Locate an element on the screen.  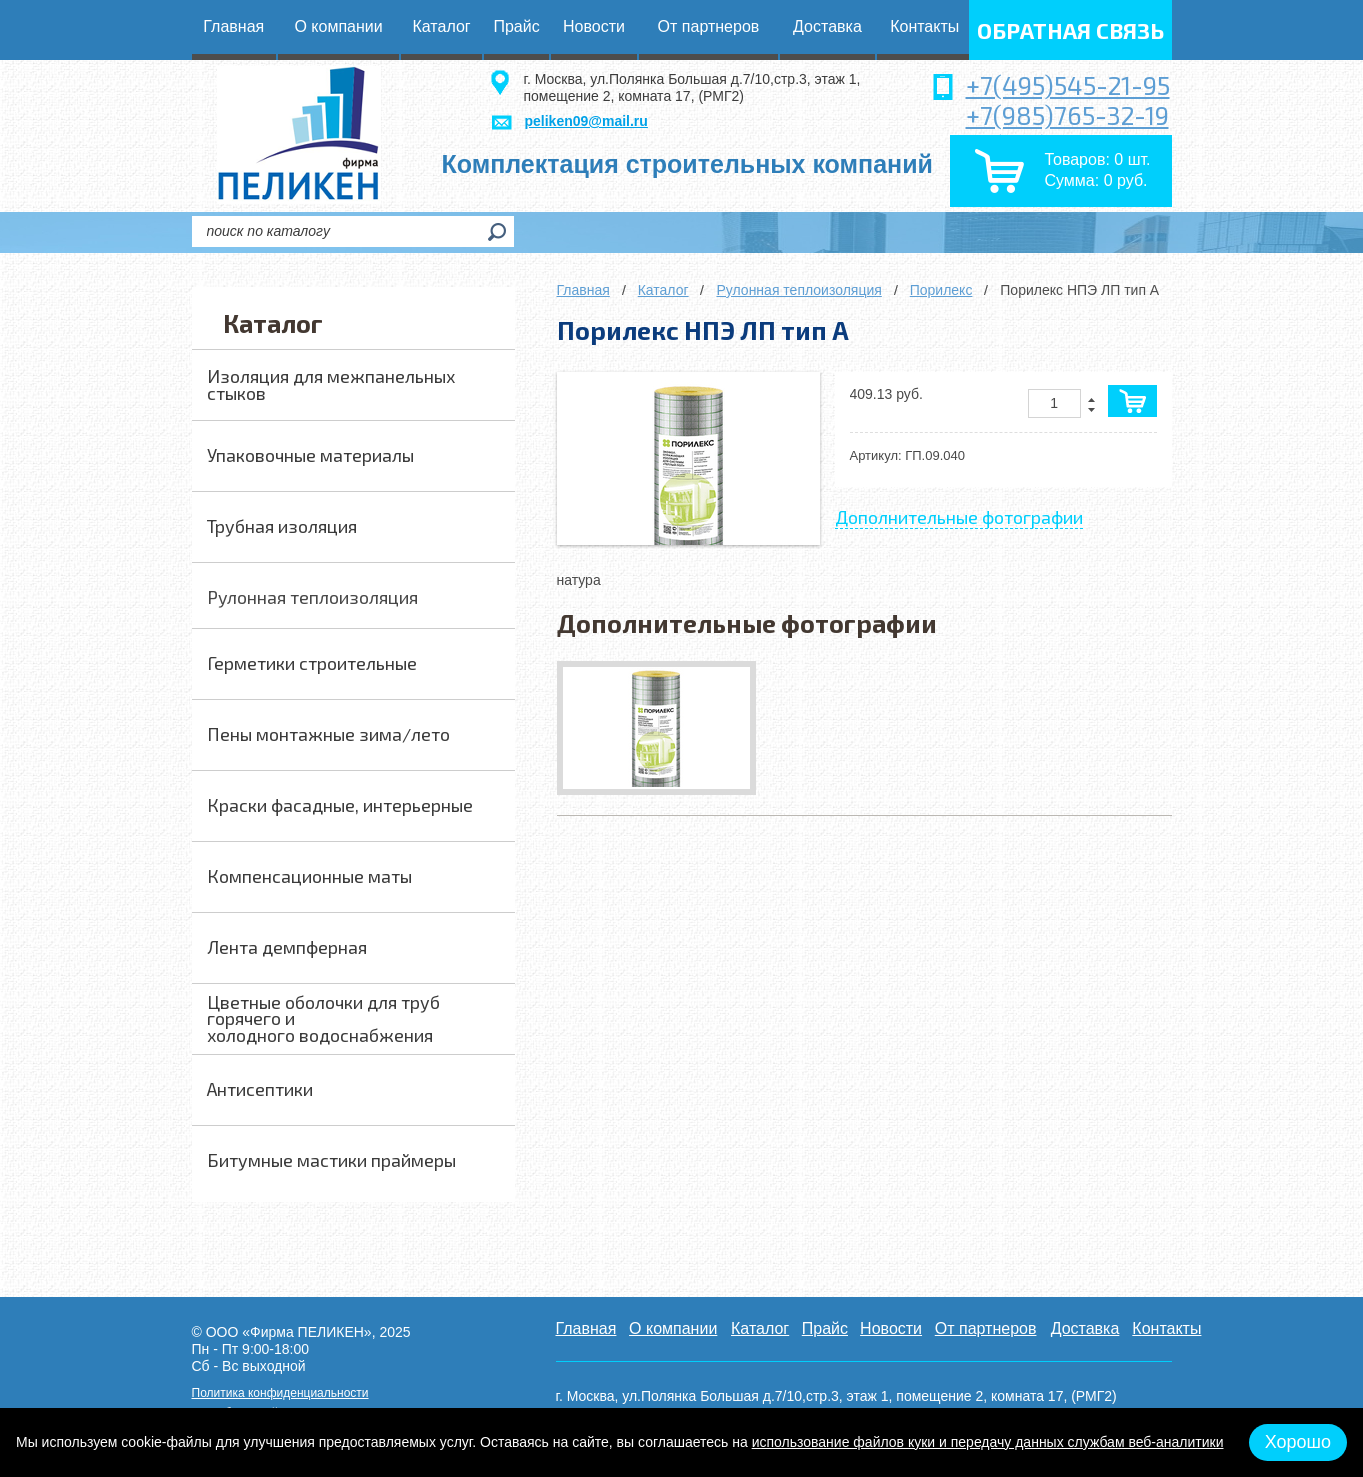
Каталог is located at coordinates (663, 290).